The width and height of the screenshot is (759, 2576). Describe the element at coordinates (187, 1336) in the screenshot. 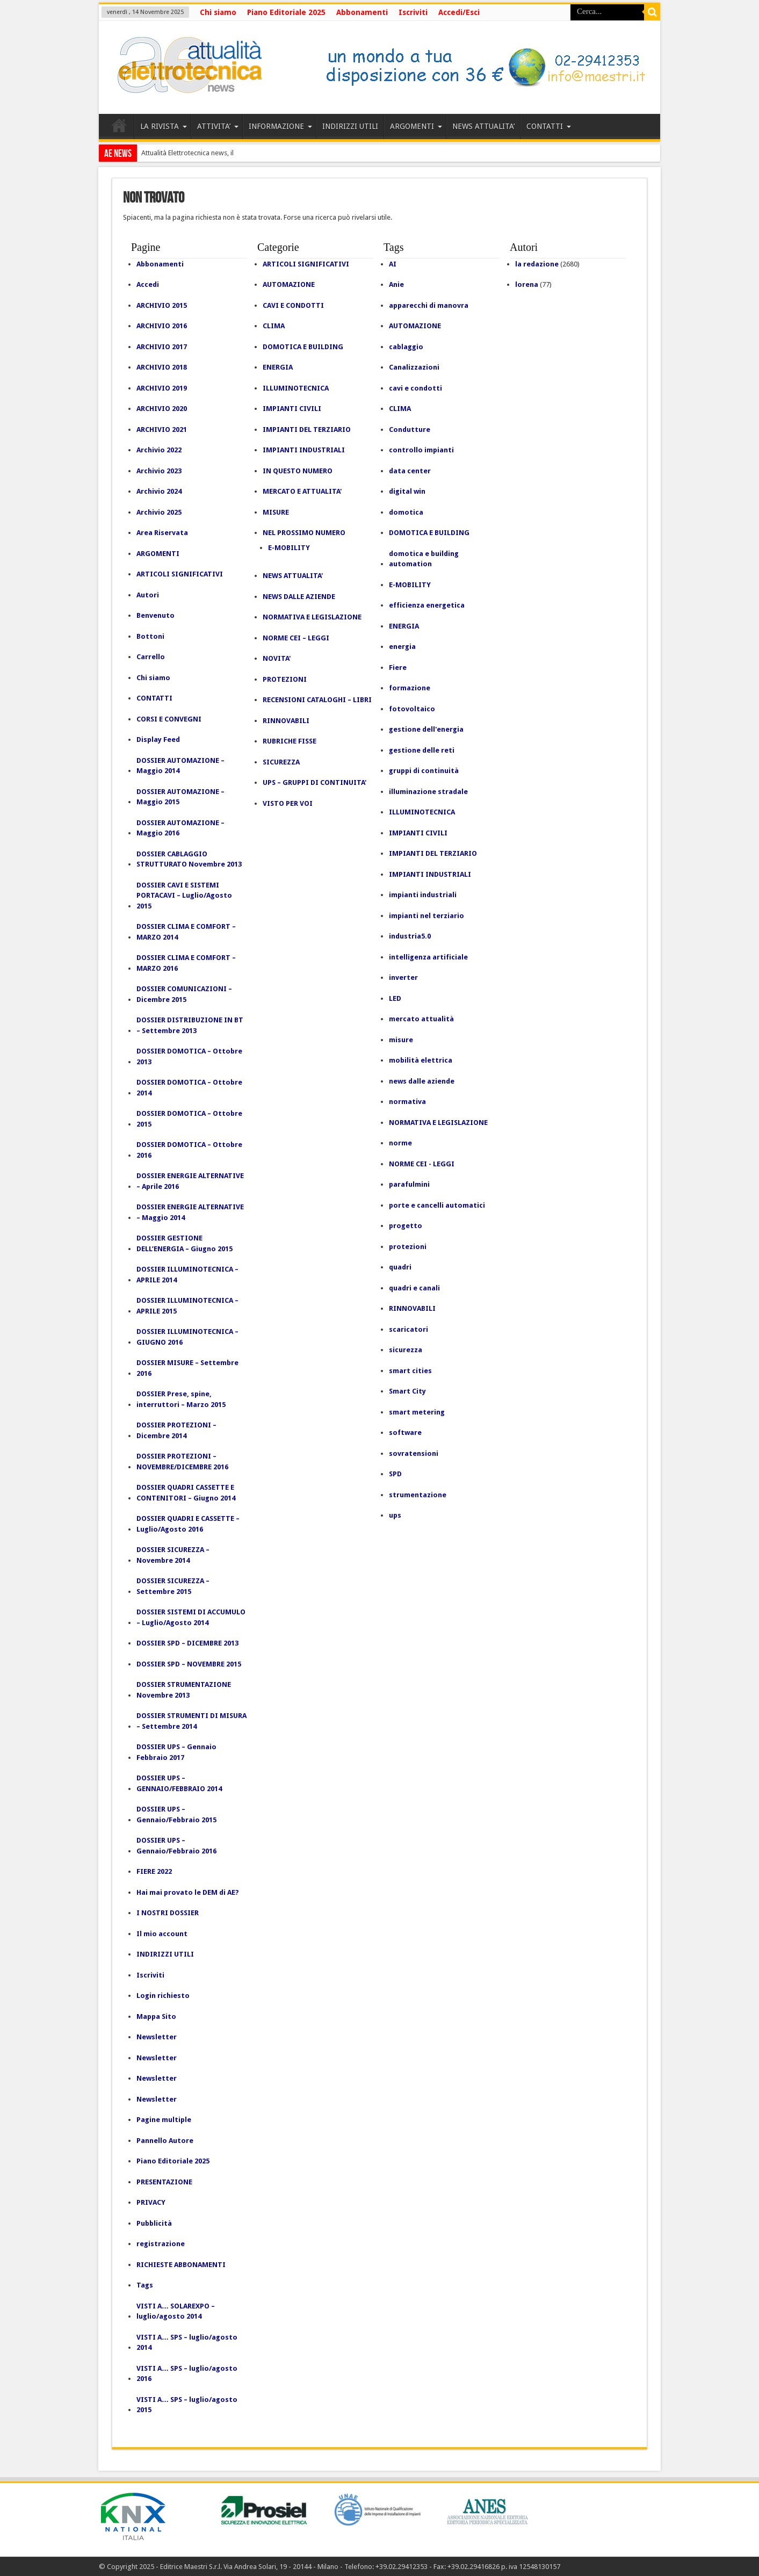

I see `DOSSIER ILLUMINOTECNICA – GIUGNO 2016` at that location.